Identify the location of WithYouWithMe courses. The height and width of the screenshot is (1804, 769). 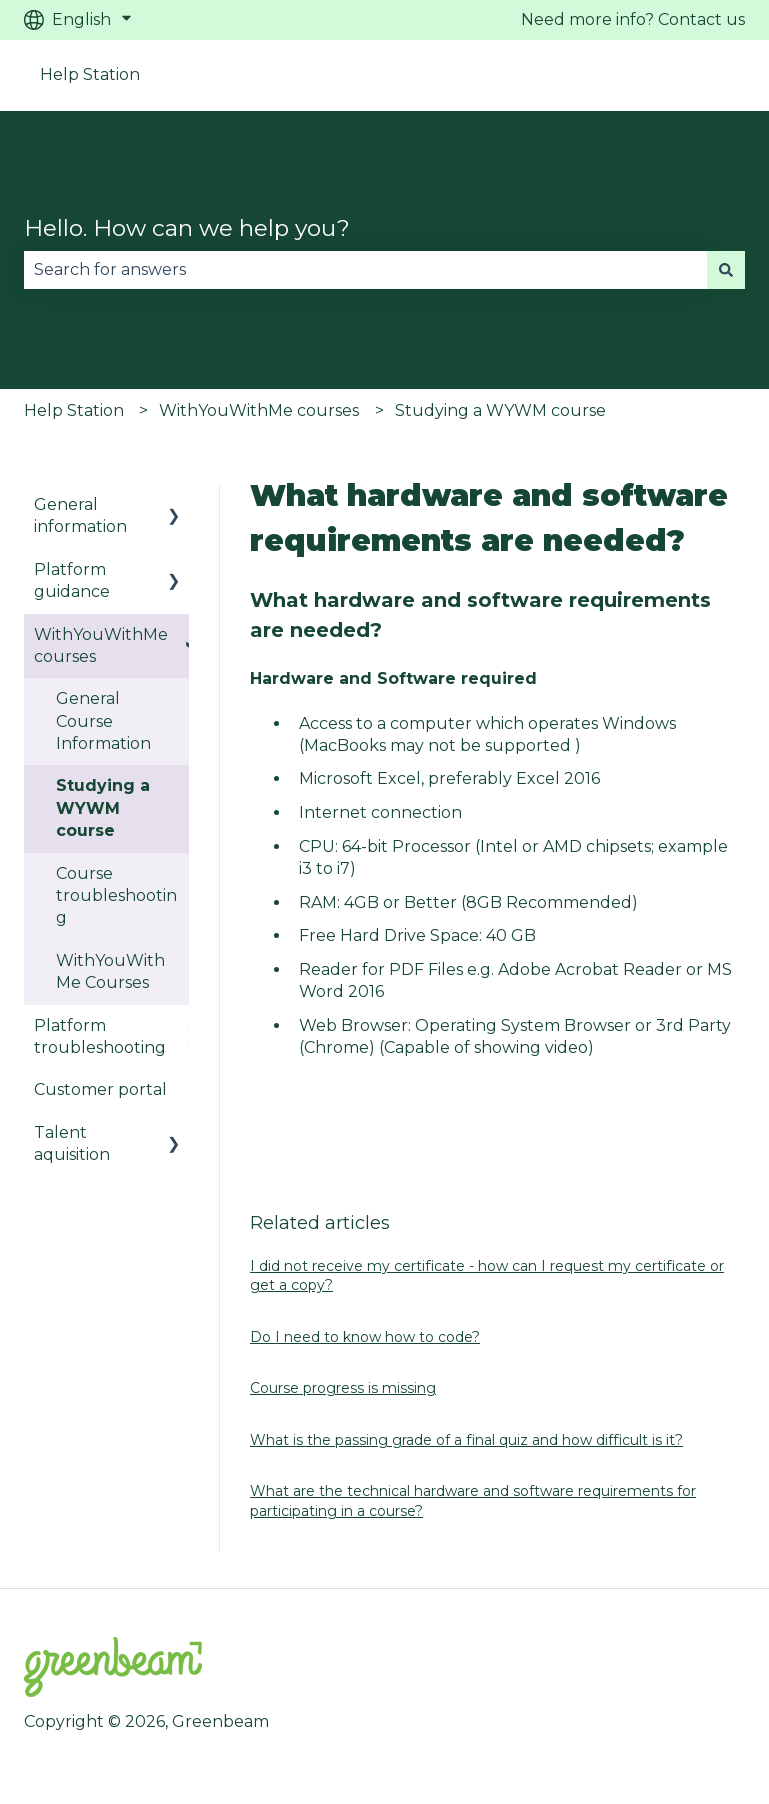
(259, 410).